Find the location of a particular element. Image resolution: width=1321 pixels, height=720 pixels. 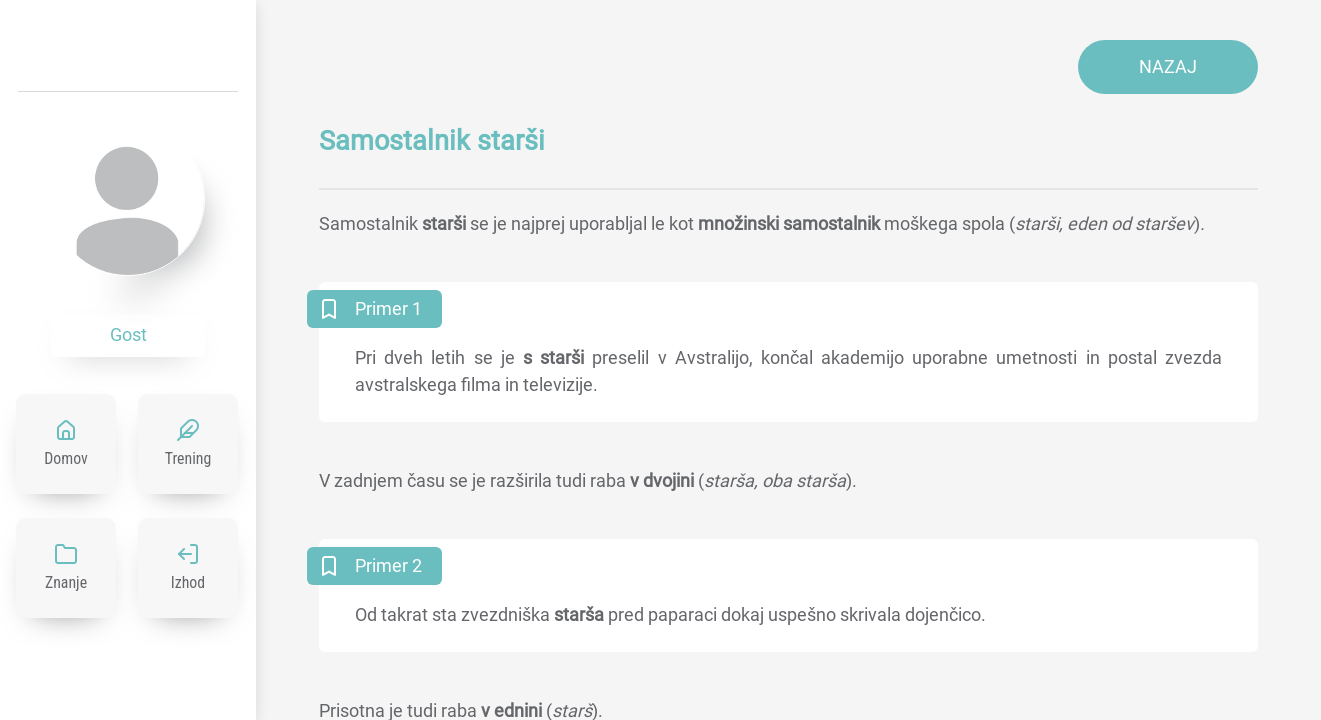

Trening is located at coordinates (188, 458).